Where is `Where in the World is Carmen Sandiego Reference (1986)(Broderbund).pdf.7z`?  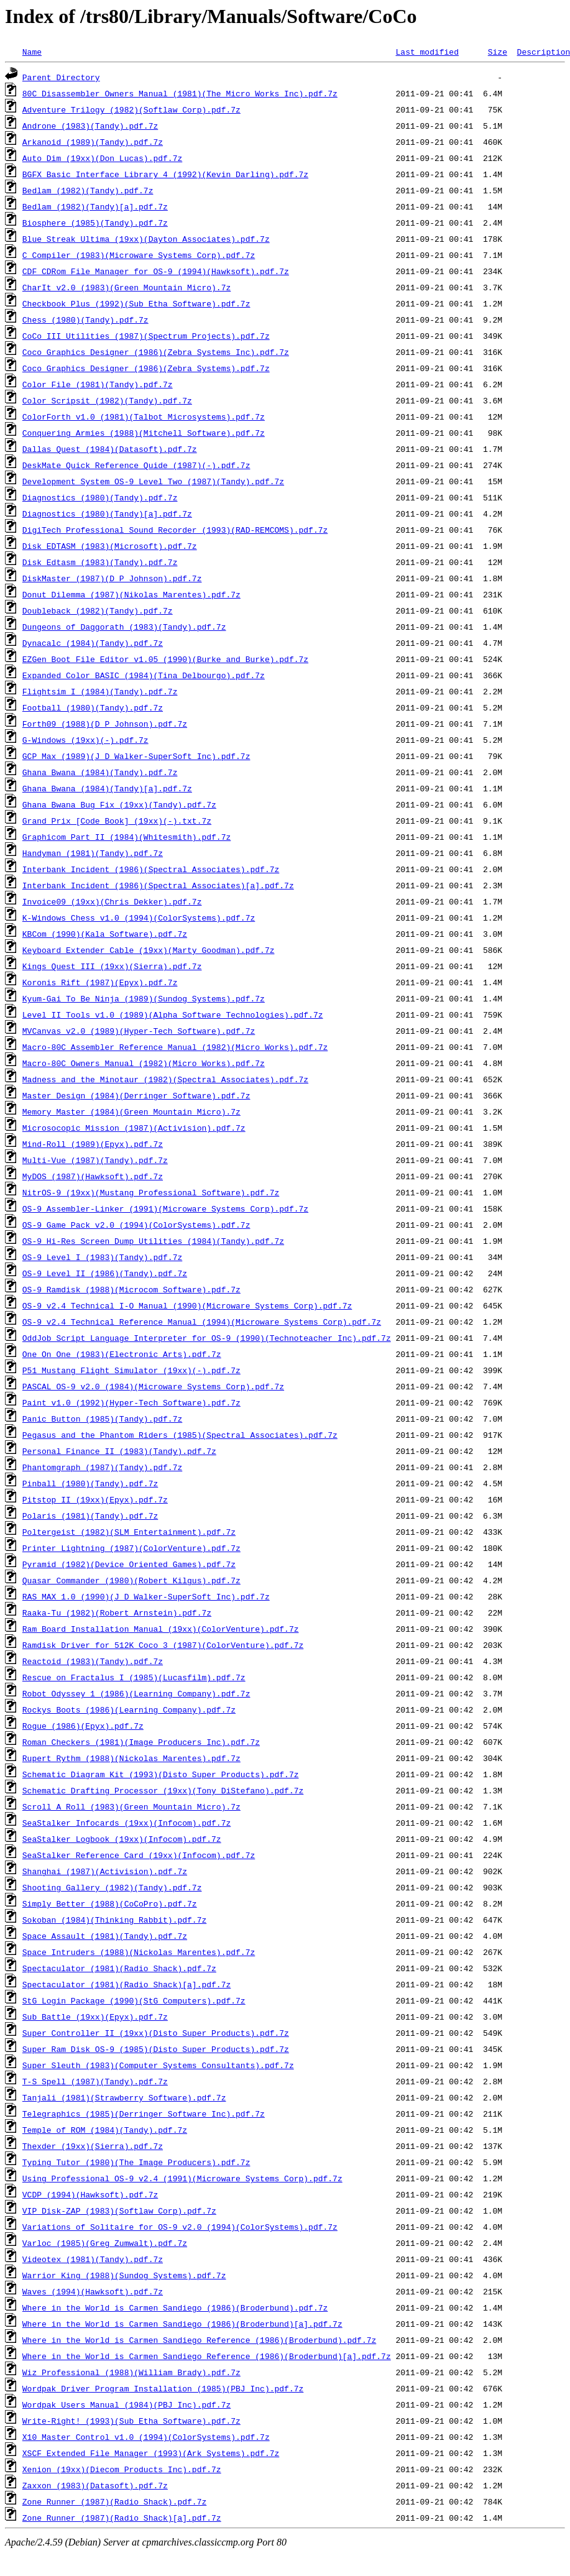
Where in the World is Carmen Sandiego Reference (1986)(Broderbund).pdf.7z is located at coordinates (199, 2339).